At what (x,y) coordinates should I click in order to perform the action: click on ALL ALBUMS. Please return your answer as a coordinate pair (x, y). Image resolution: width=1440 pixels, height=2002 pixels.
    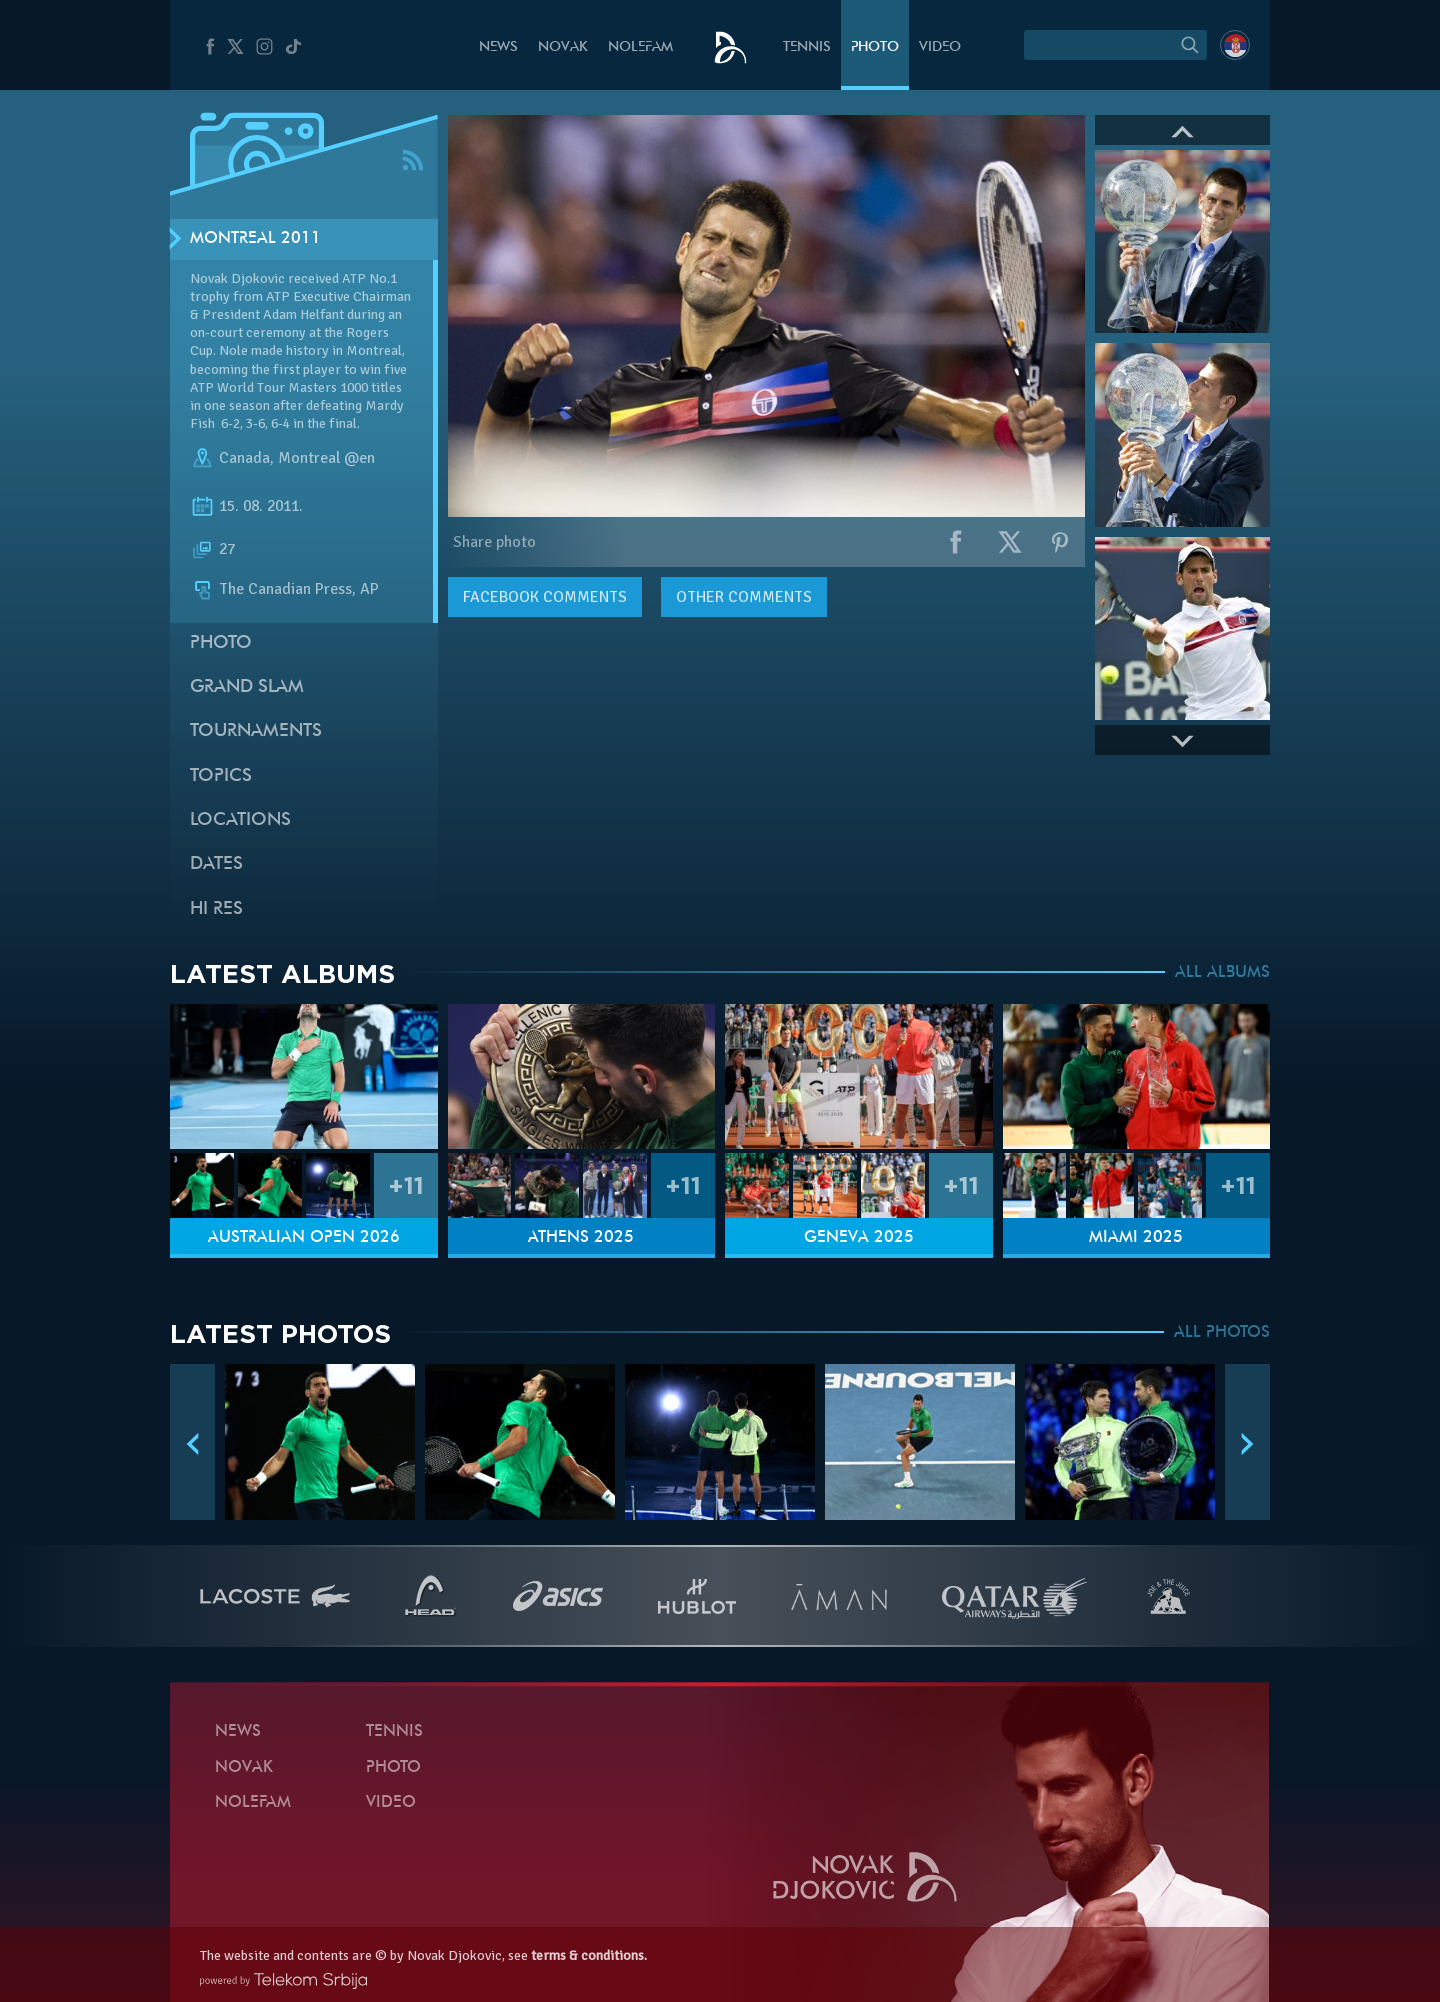
    Looking at the image, I should click on (1222, 973).